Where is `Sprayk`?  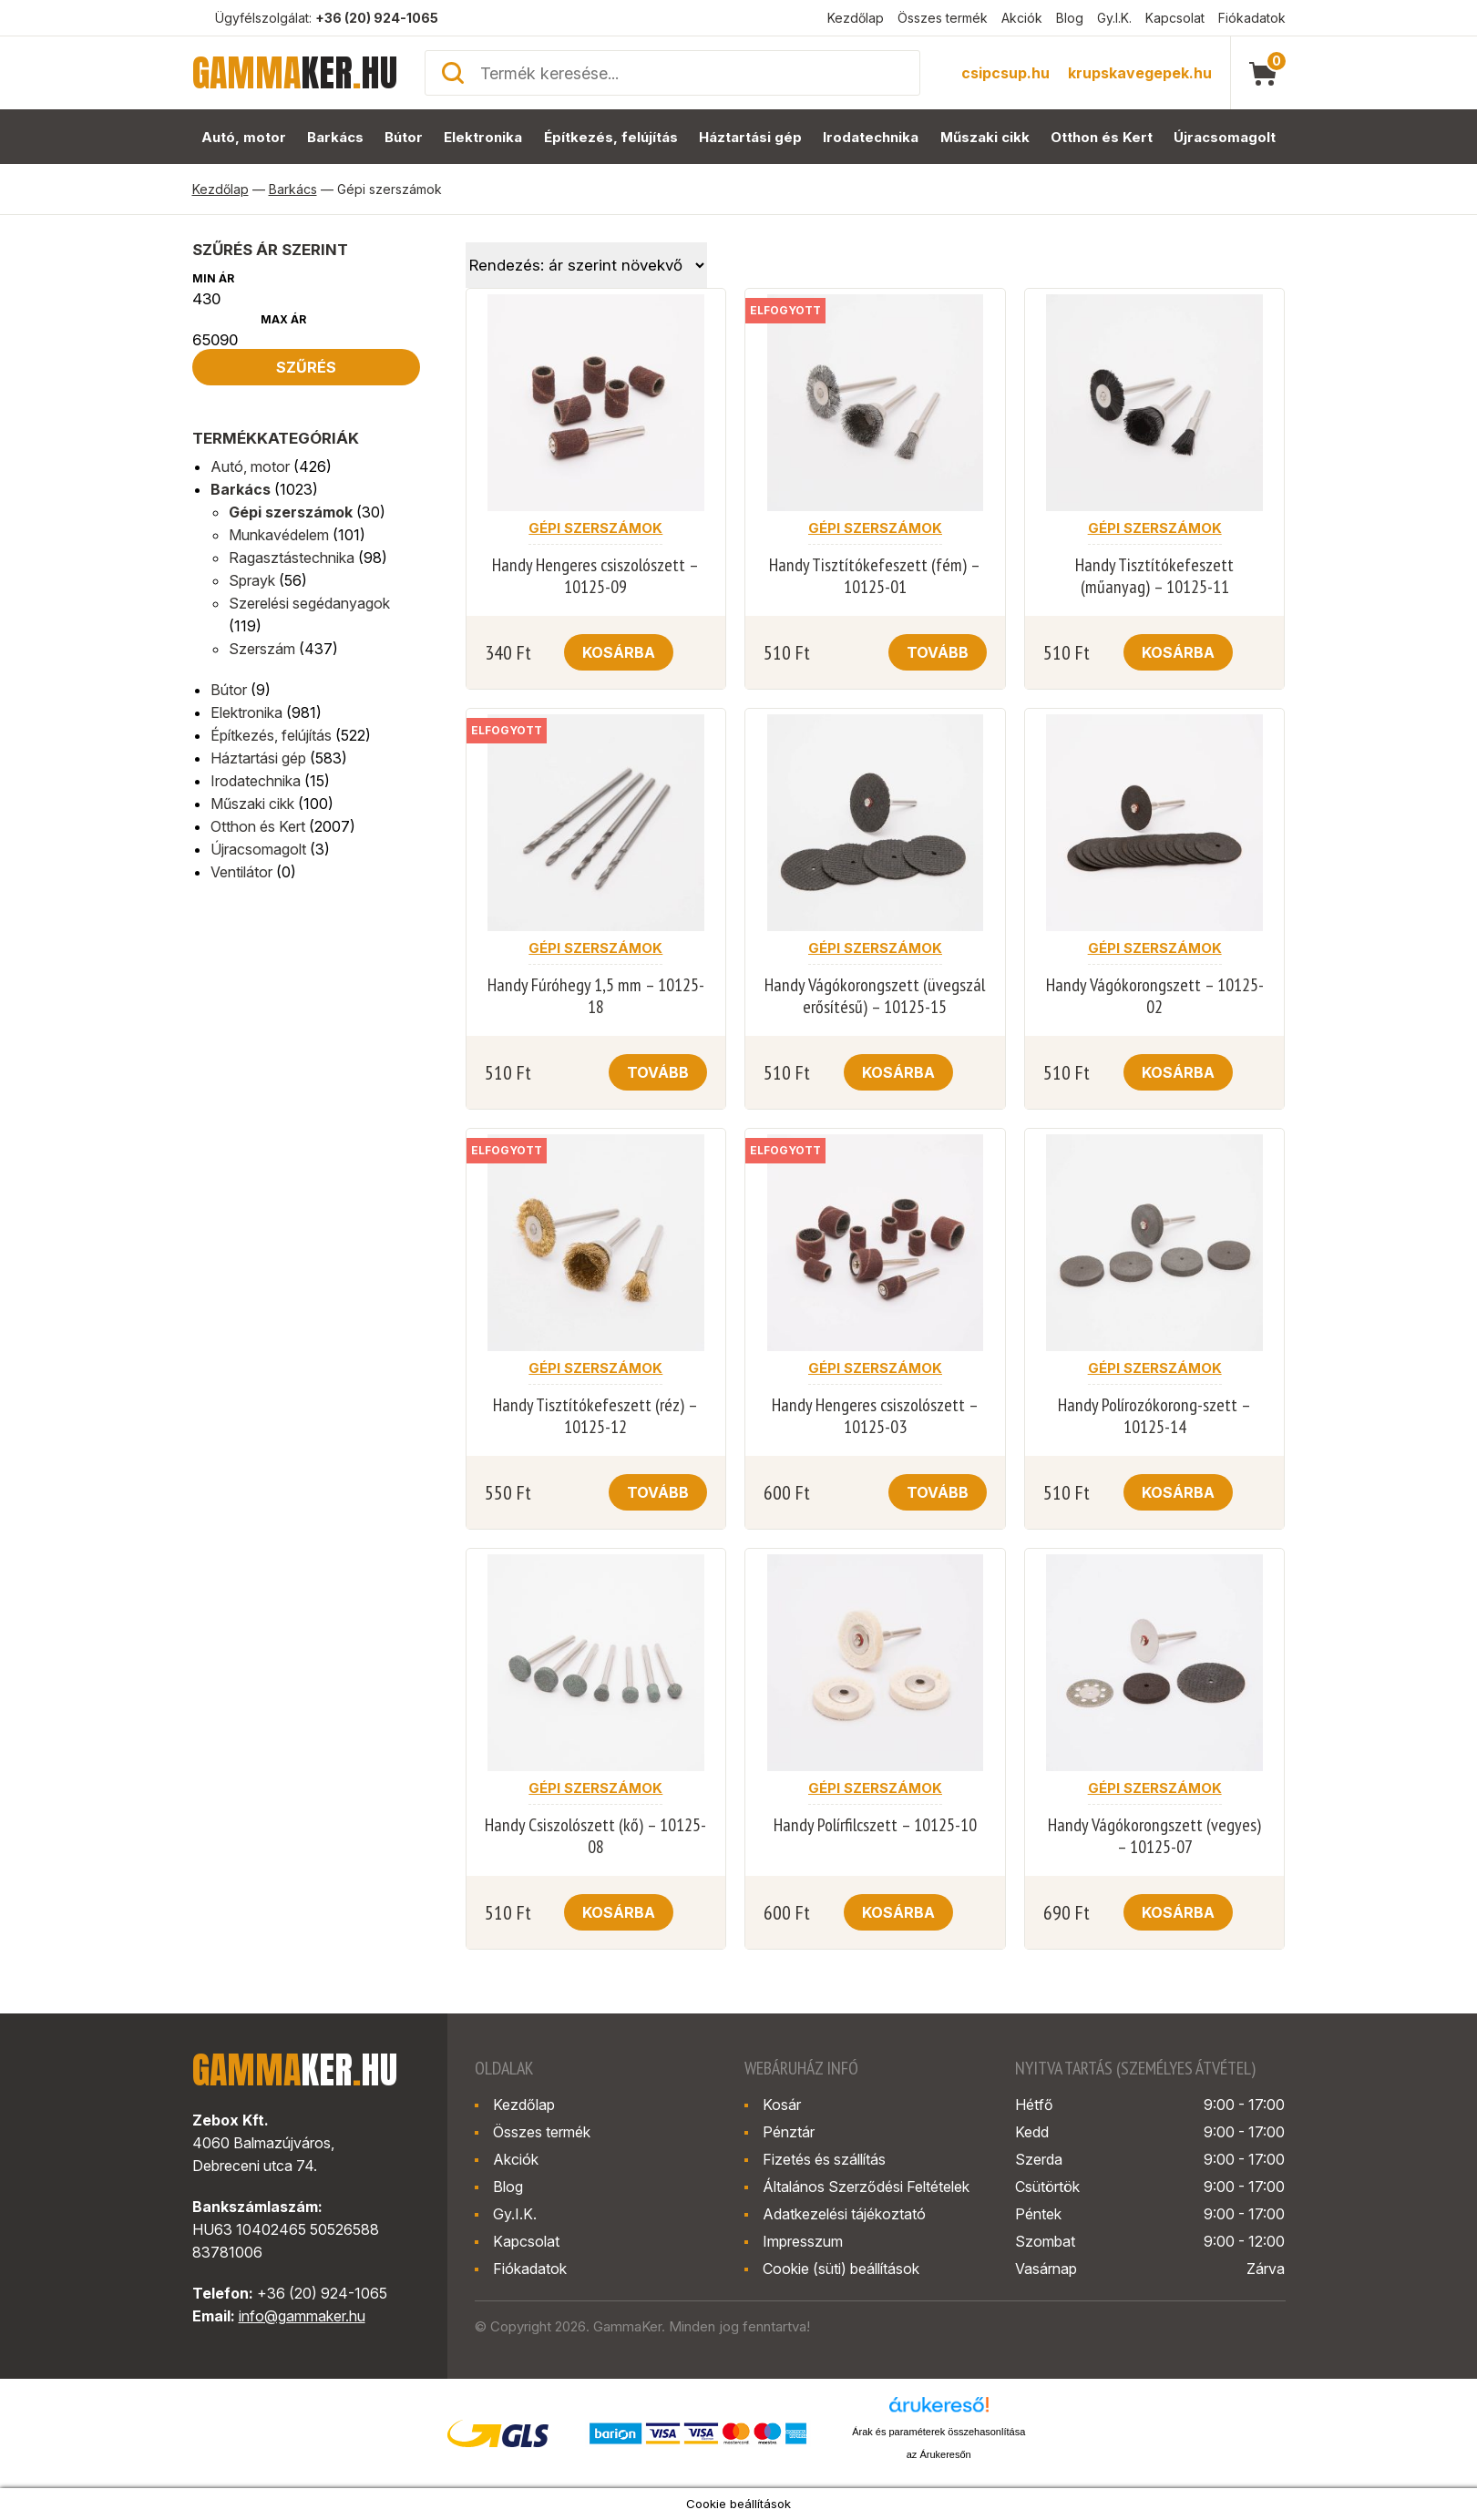
Sprayk is located at coordinates (252, 580).